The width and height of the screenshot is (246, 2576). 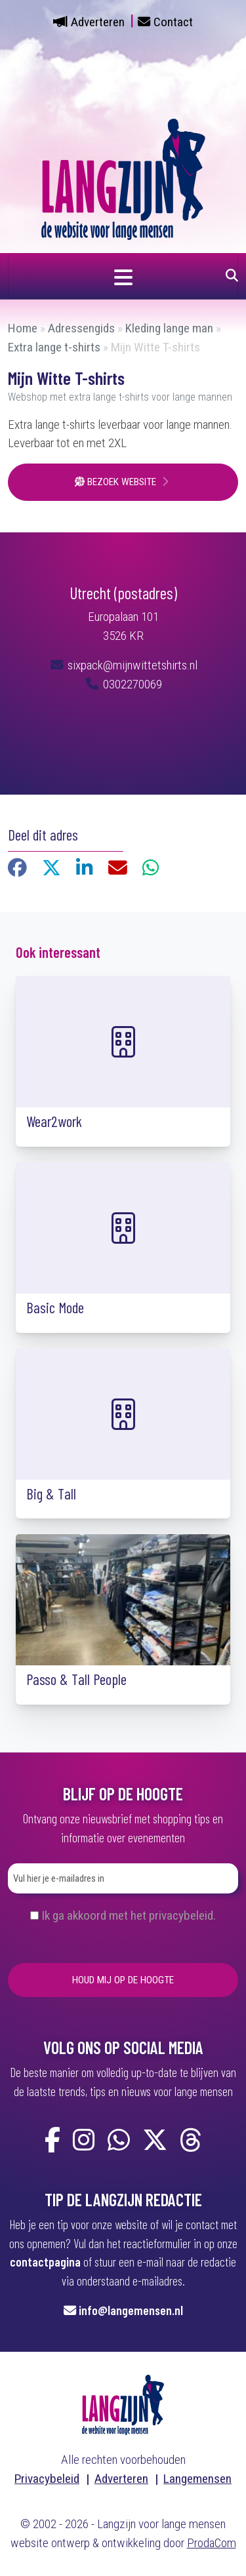 I want to click on info@langemensen.nl, so click(x=131, y=2310).